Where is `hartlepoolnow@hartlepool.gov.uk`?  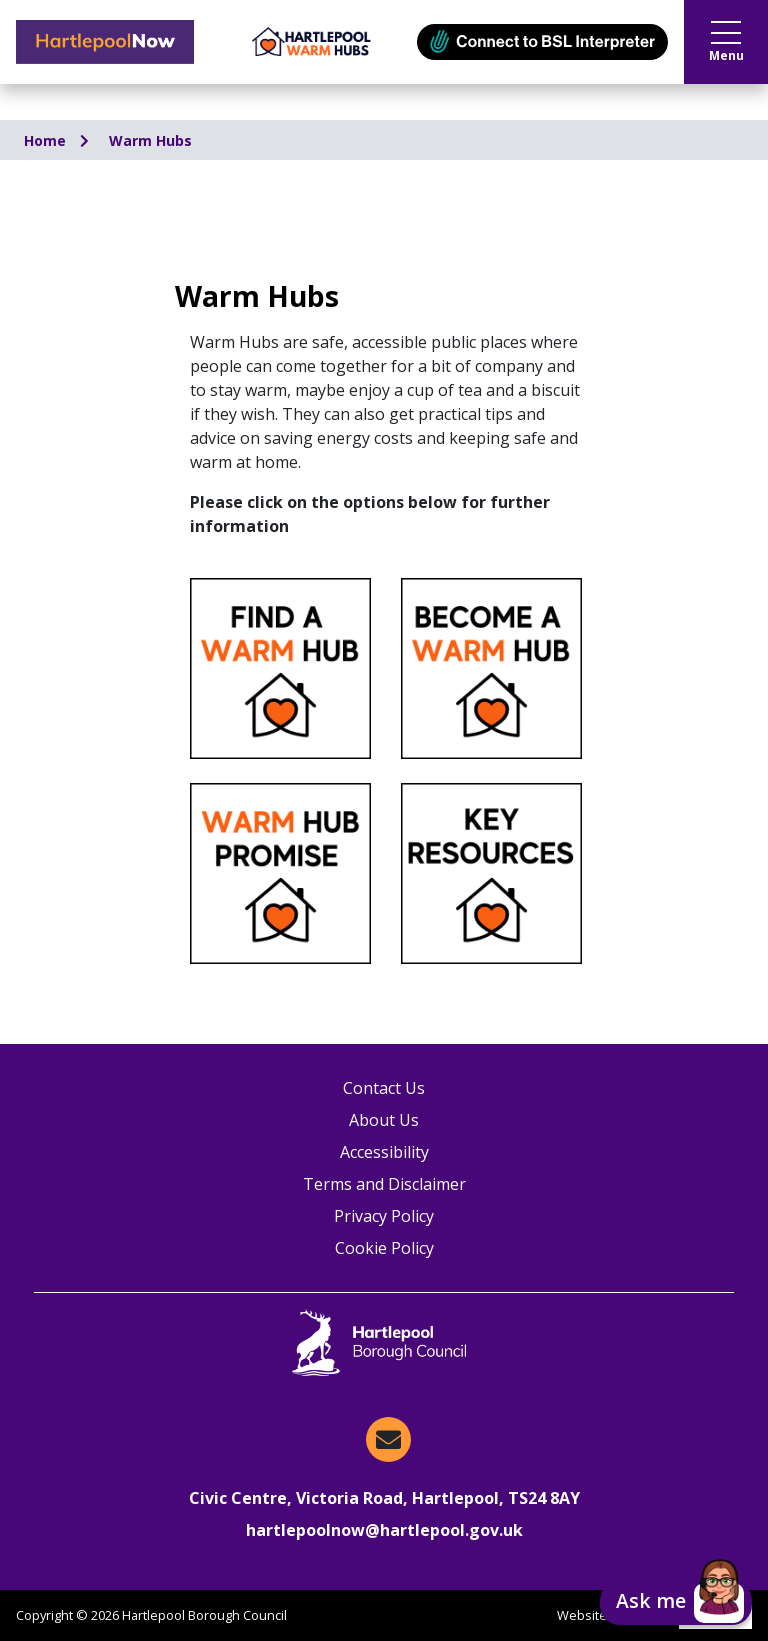 hartlepoolnow@hartlepool.gov.uk is located at coordinates (384, 1530).